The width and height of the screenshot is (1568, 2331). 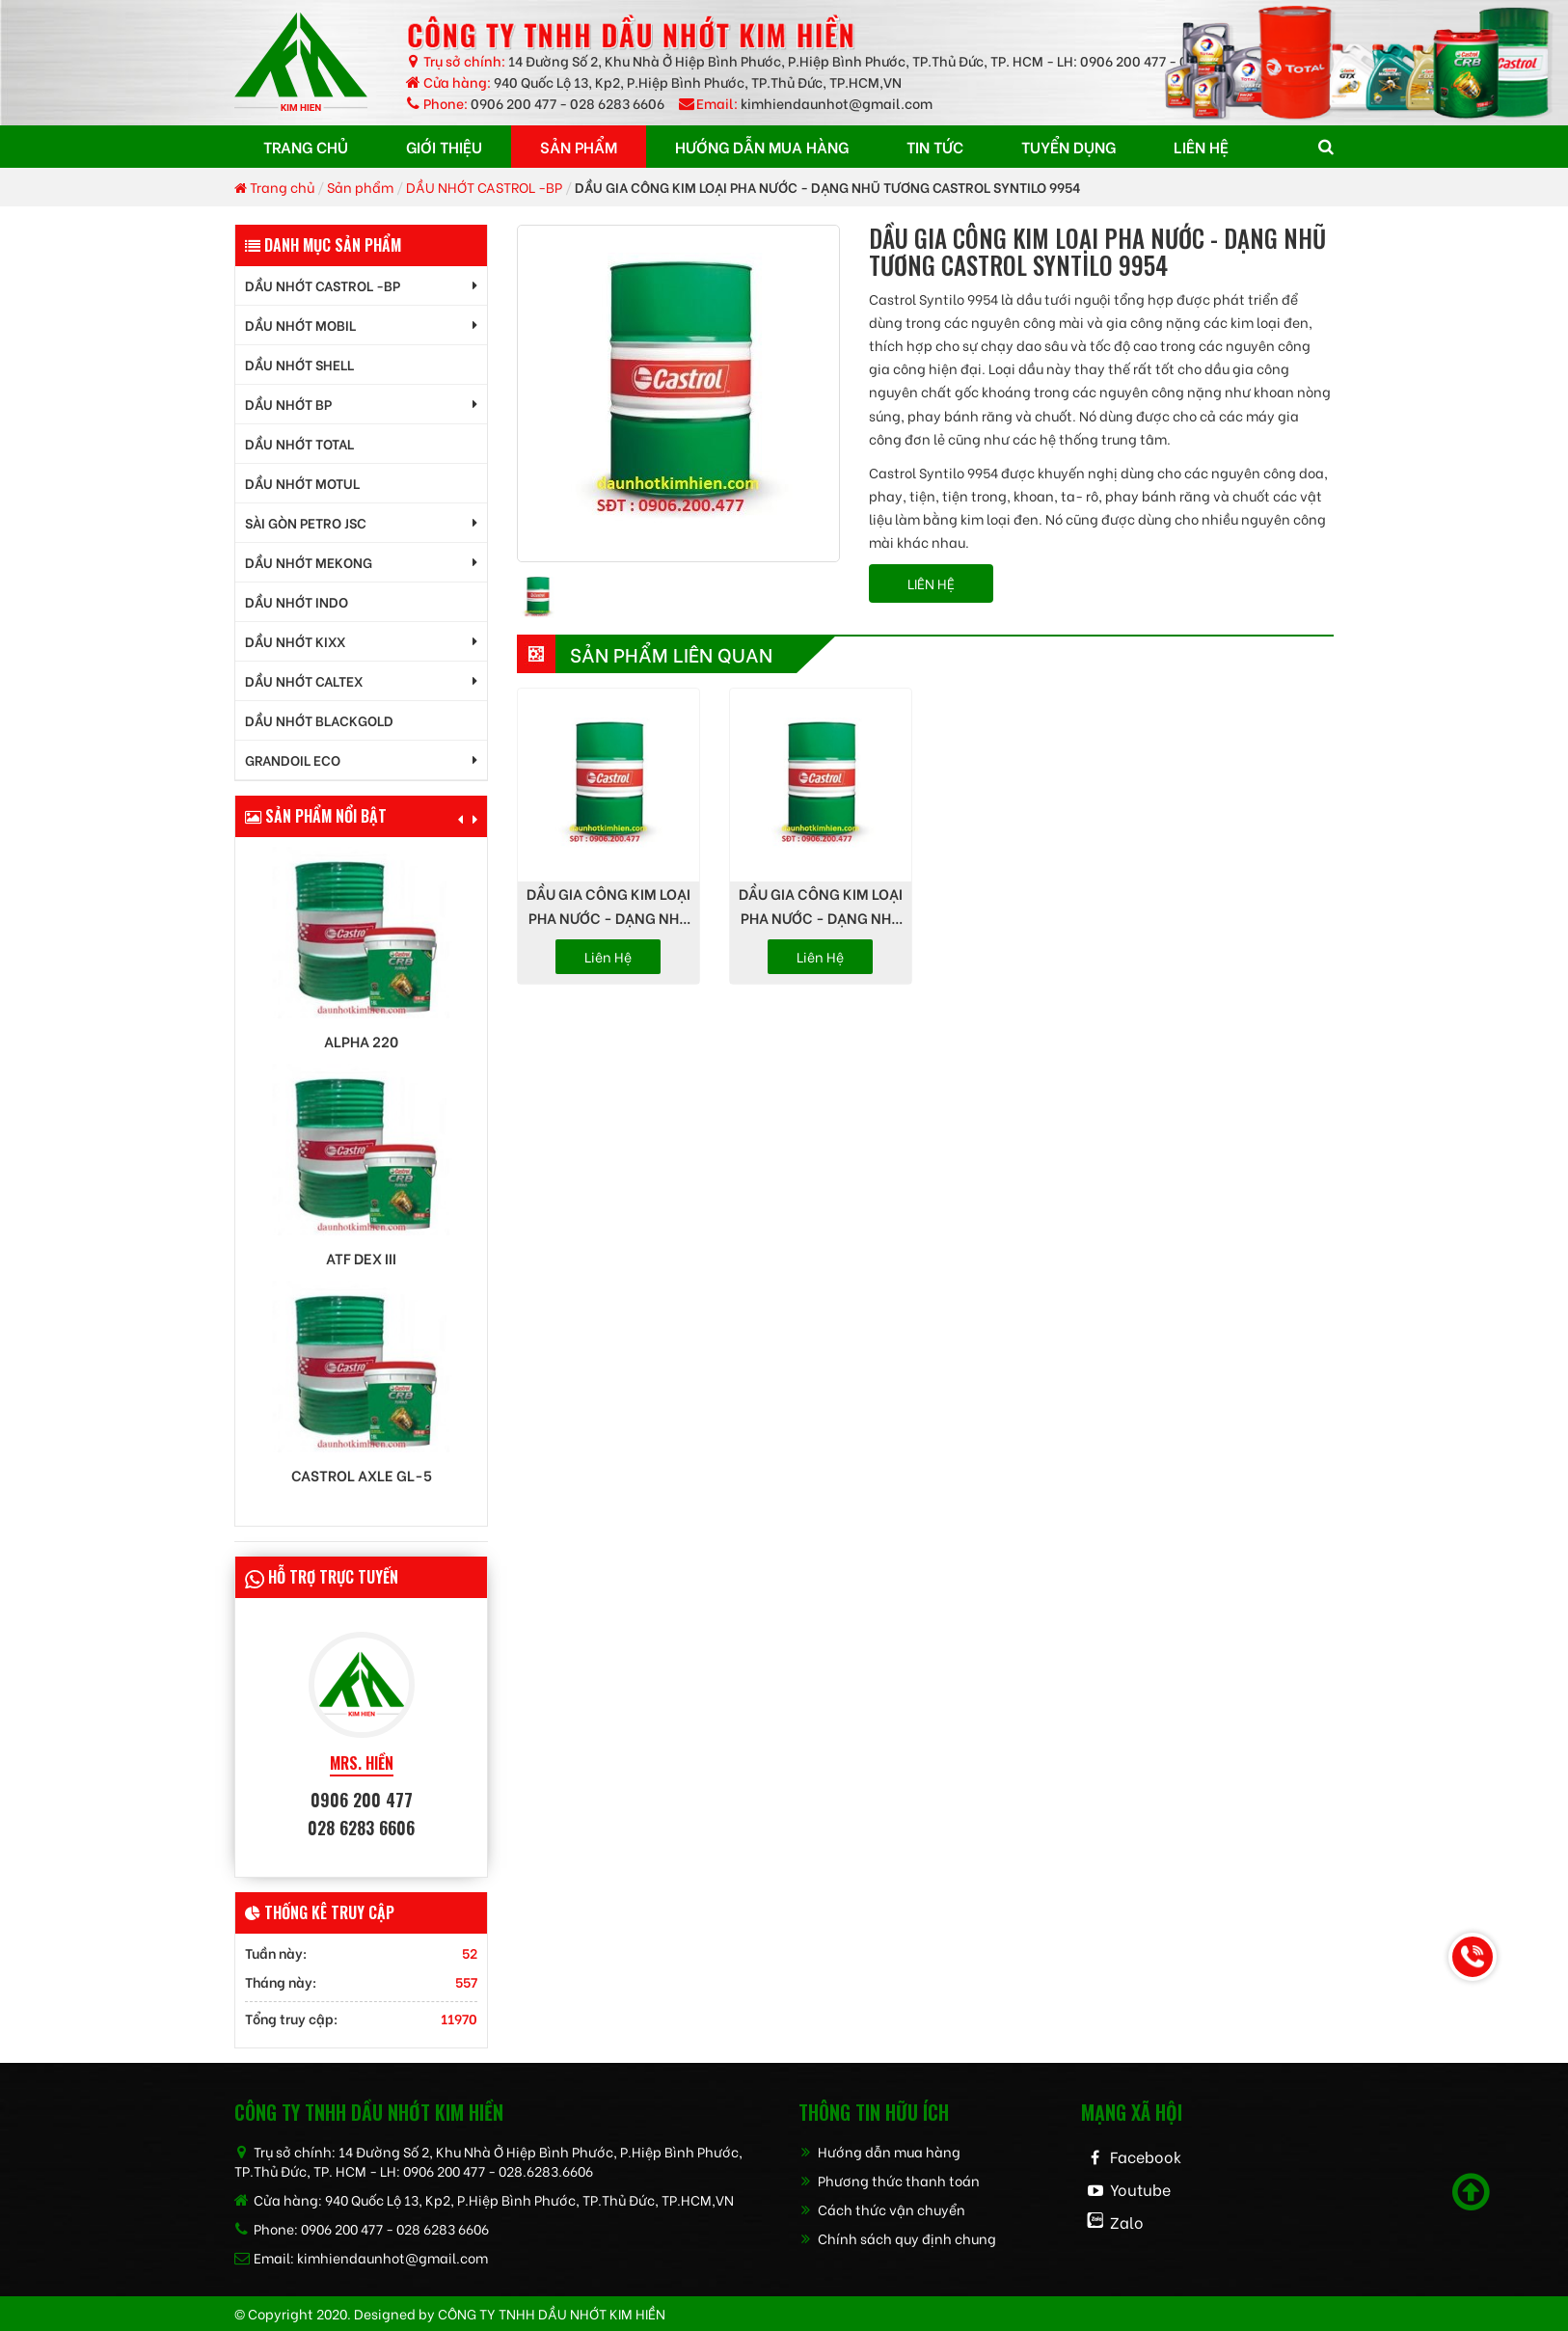 What do you see at coordinates (608, 906) in the screenshot?
I see `DẦU GIA CÔNG KIM LOẠI PHA NƯỚC - DẠNG NHŨ TƯƠNG CASTROL SYNTILO 9902` at bounding box center [608, 906].